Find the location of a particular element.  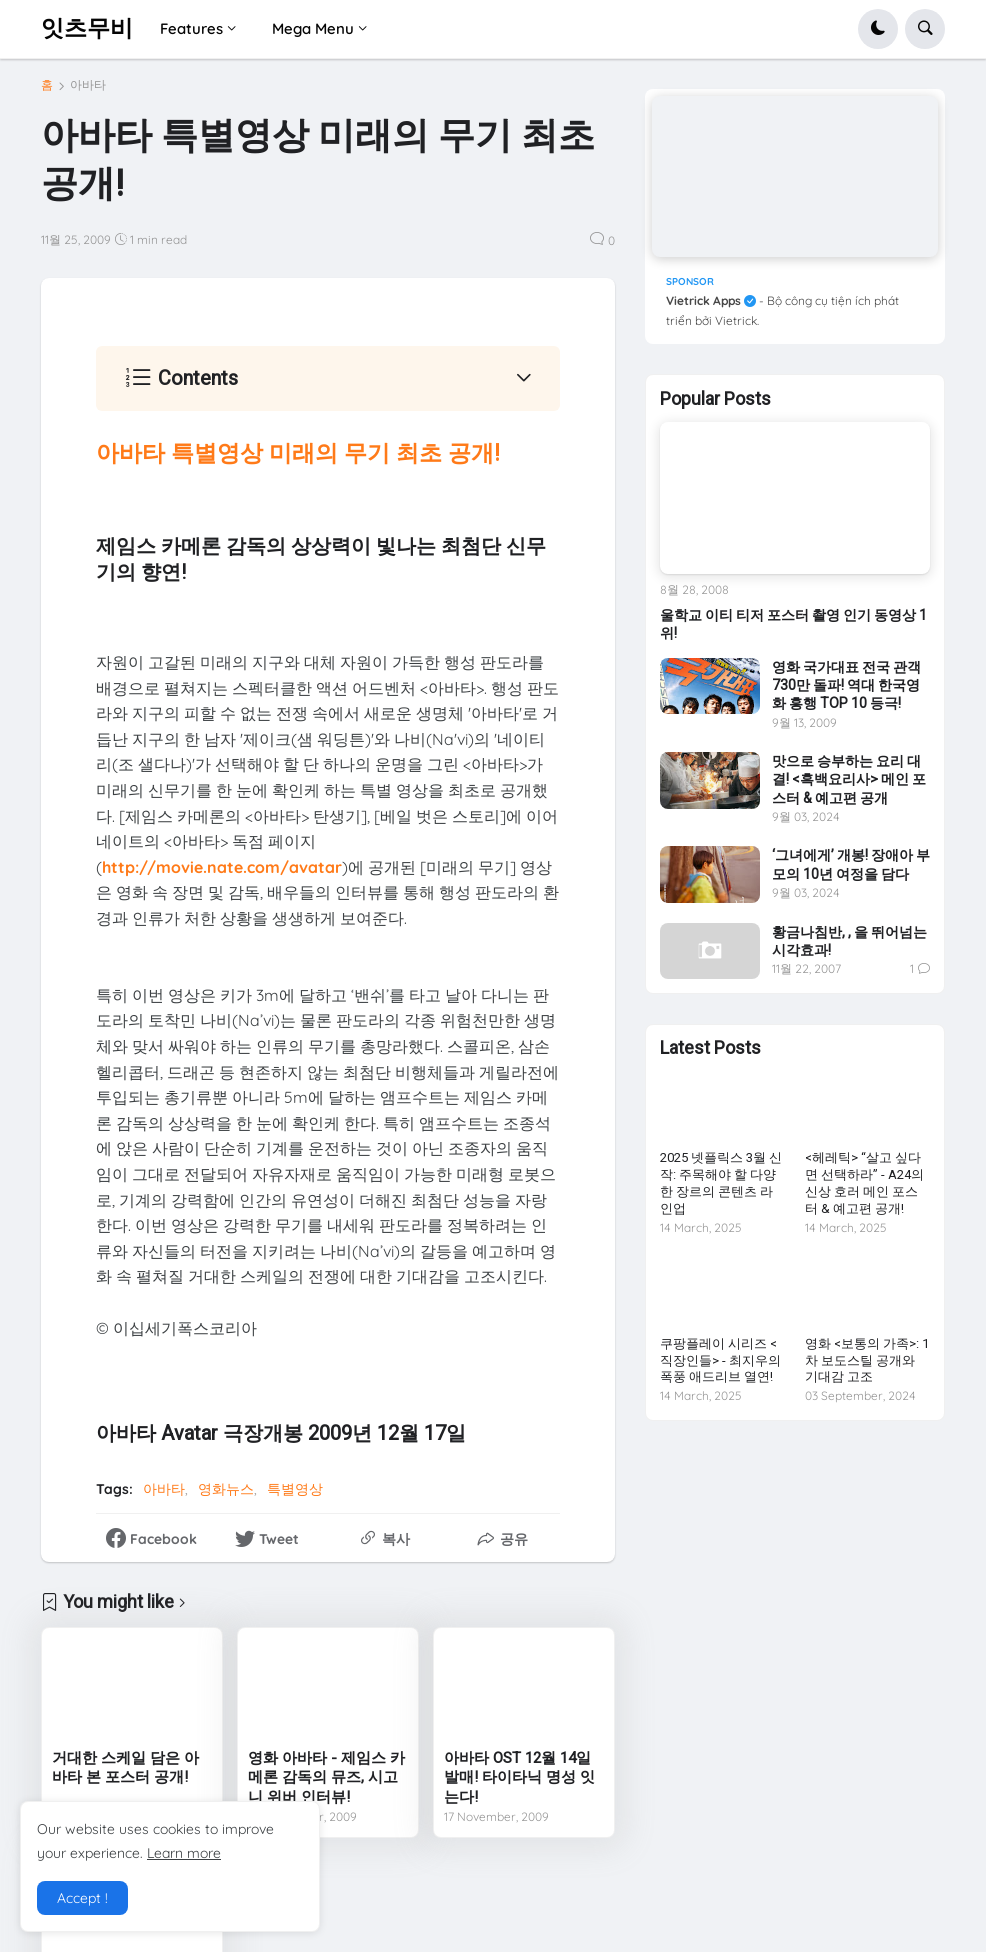

잇츠무비 is located at coordinates (87, 28).